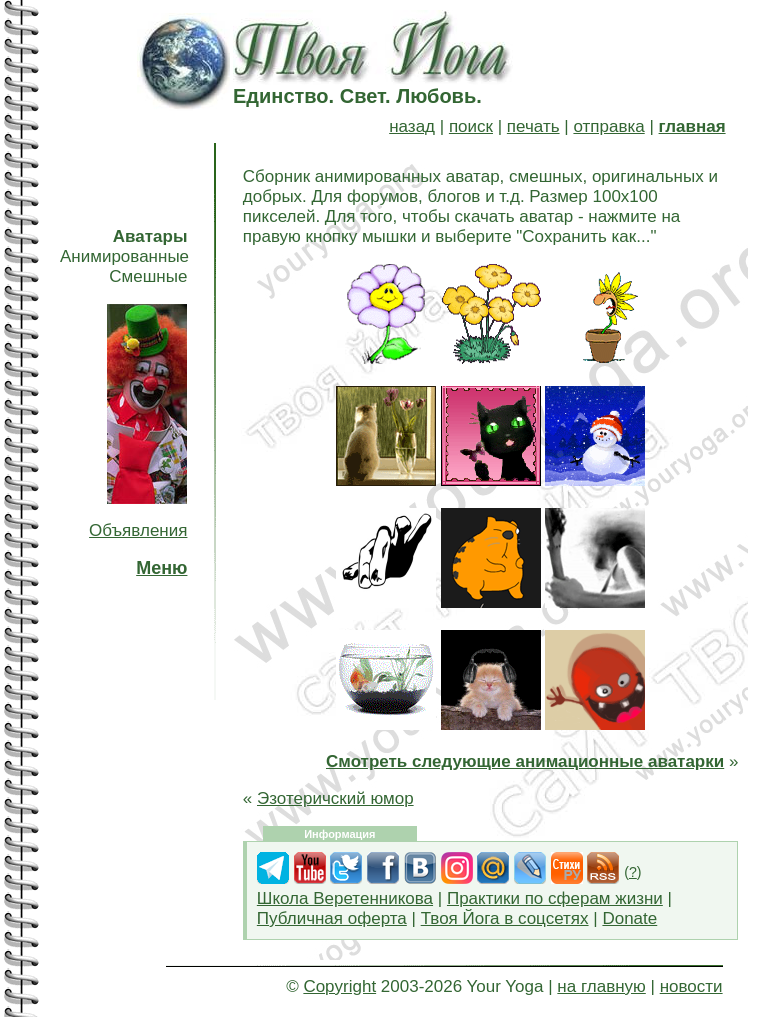 The height and width of the screenshot is (1017, 768). Describe the element at coordinates (138, 530) in the screenshot. I see `Объявления` at that location.